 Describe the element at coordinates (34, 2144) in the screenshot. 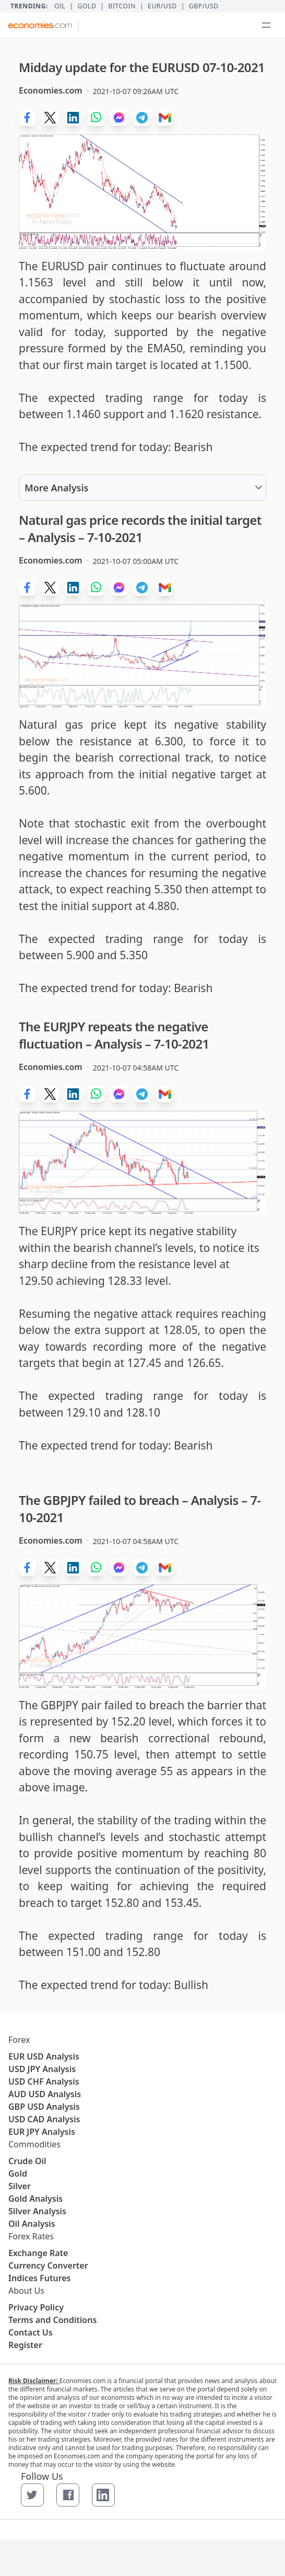

I see `Commodities` at that location.